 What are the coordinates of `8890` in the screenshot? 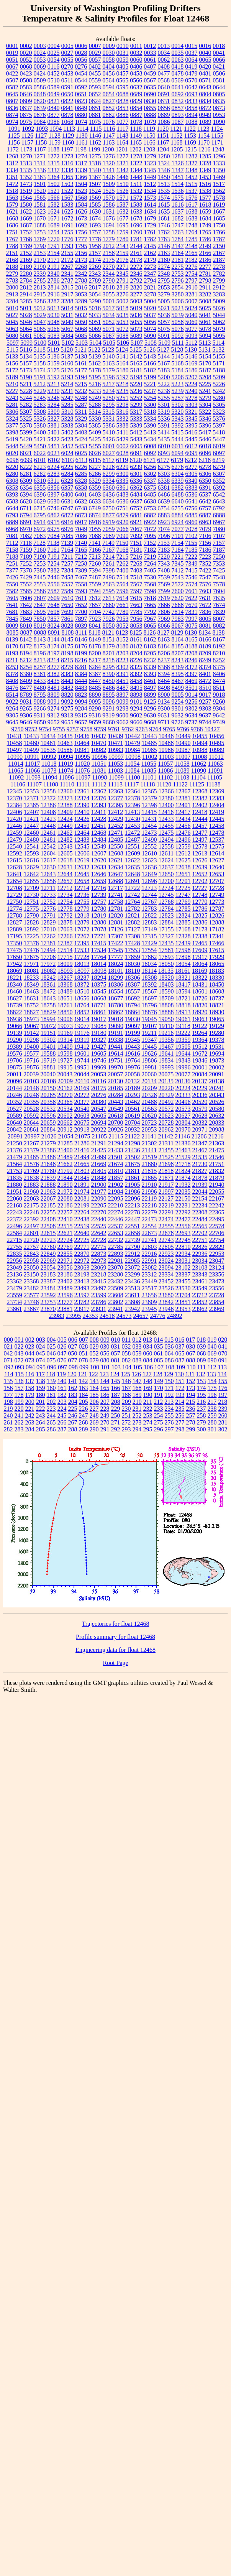 It's located at (95, 694).